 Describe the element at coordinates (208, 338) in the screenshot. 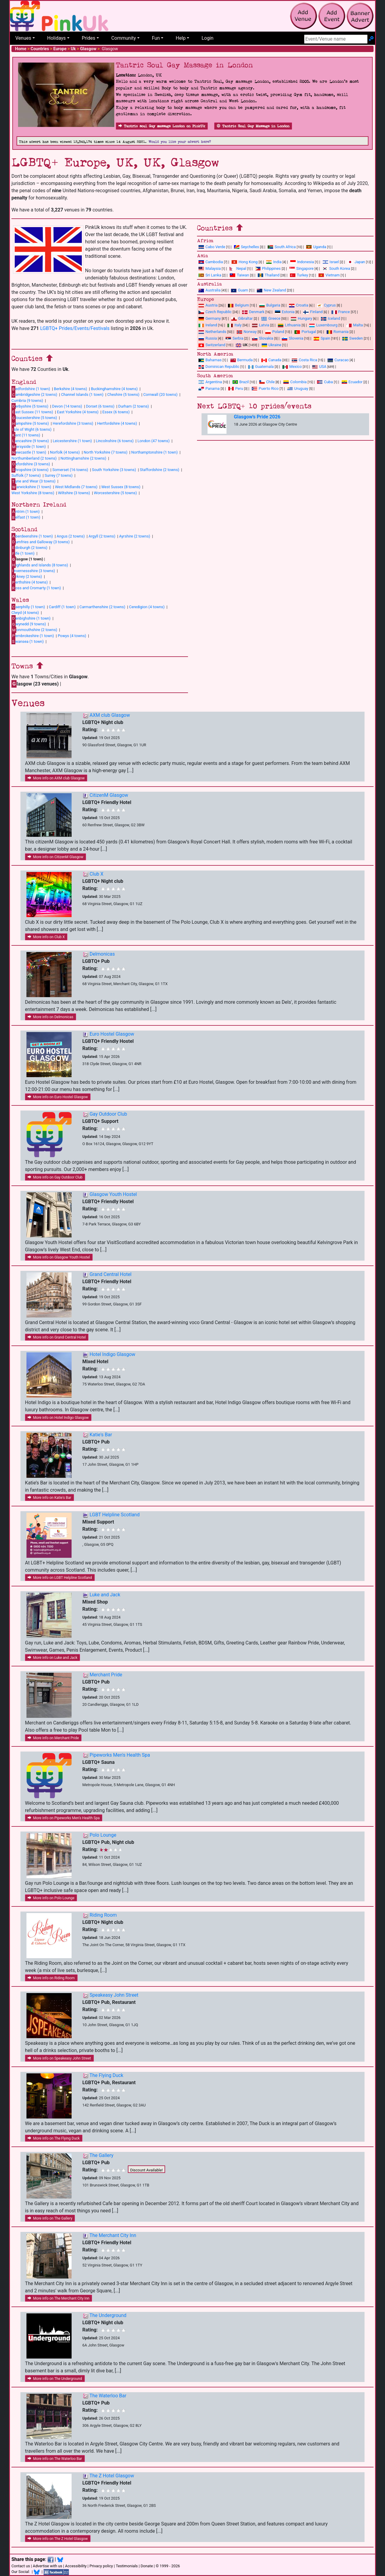

I see `Russia` at that location.